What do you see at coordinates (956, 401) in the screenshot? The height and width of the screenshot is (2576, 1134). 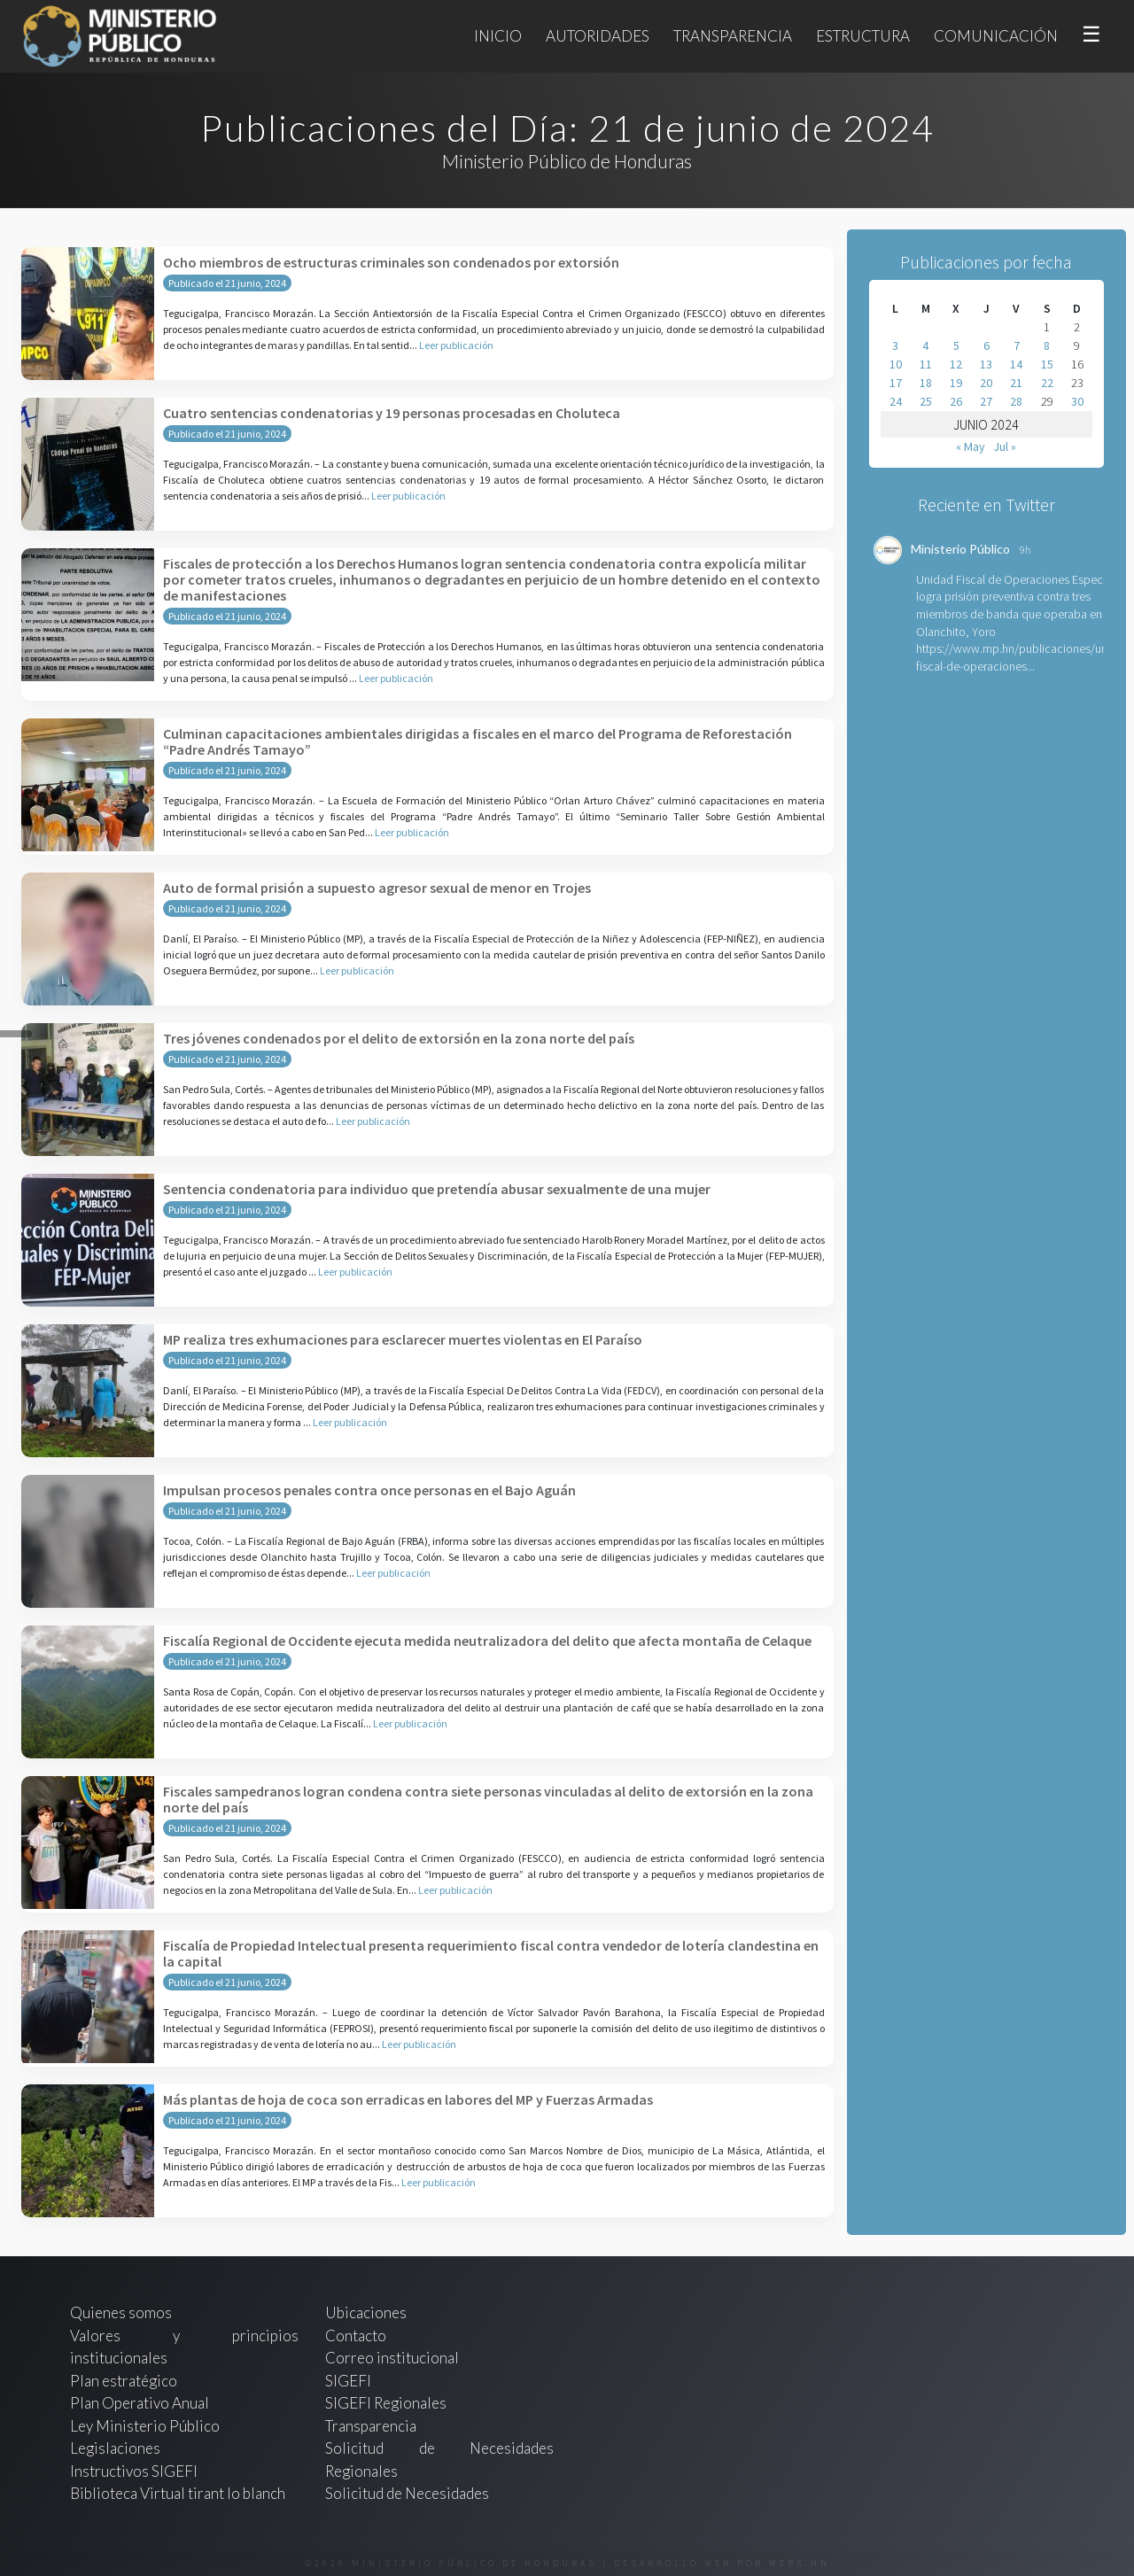 I see `26 [Entradas publicadas el 26 de June de 2024]` at bounding box center [956, 401].